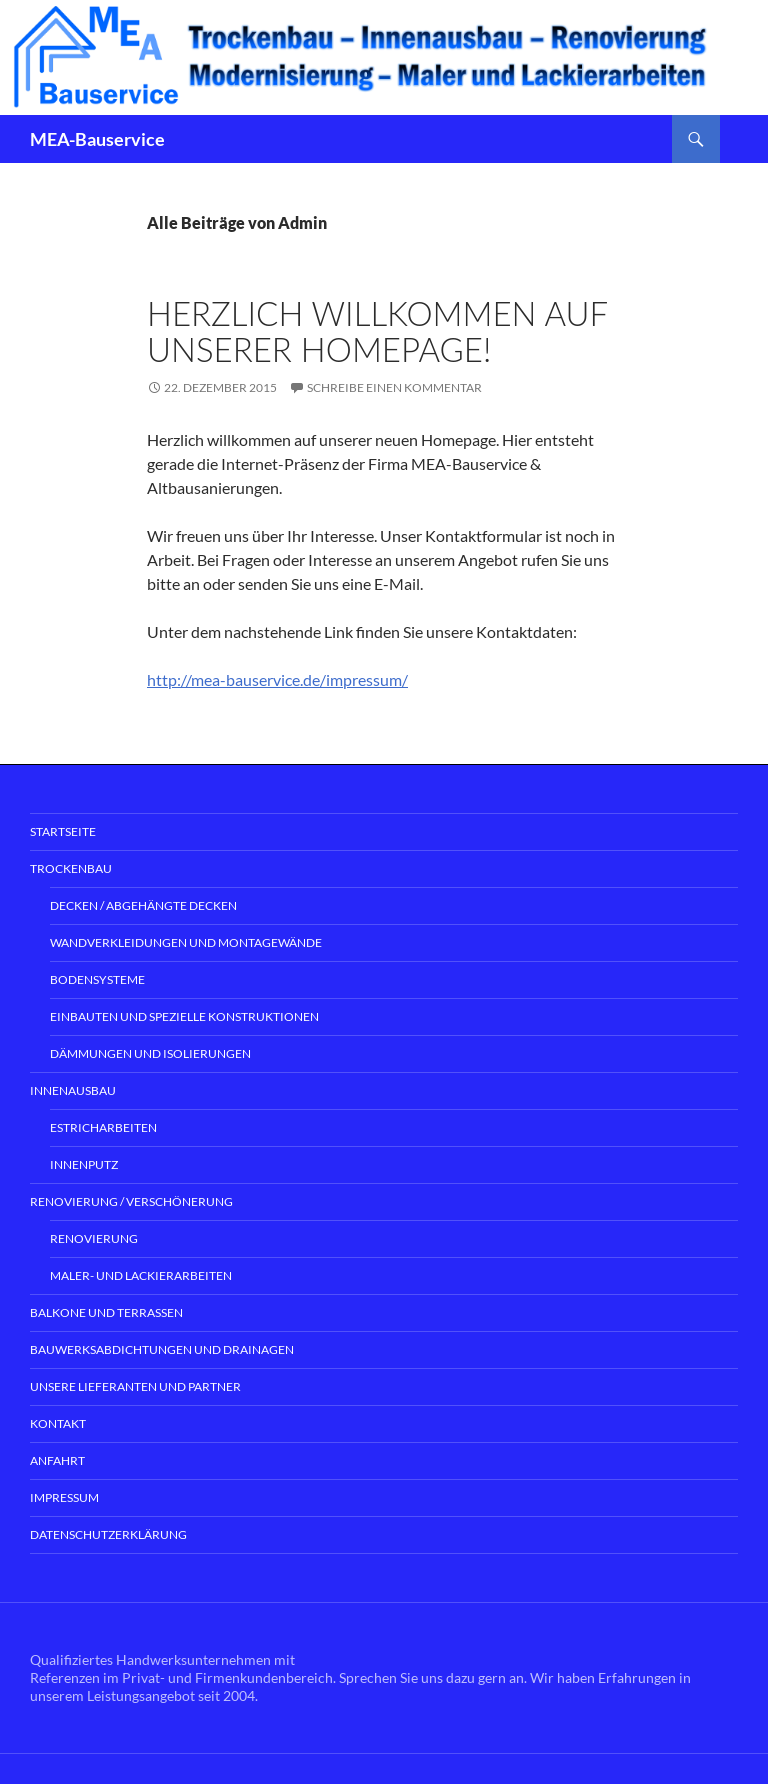 Image resolution: width=768 pixels, height=1784 pixels. Describe the element at coordinates (103, 1127) in the screenshot. I see `Estricharbeiten` at that location.